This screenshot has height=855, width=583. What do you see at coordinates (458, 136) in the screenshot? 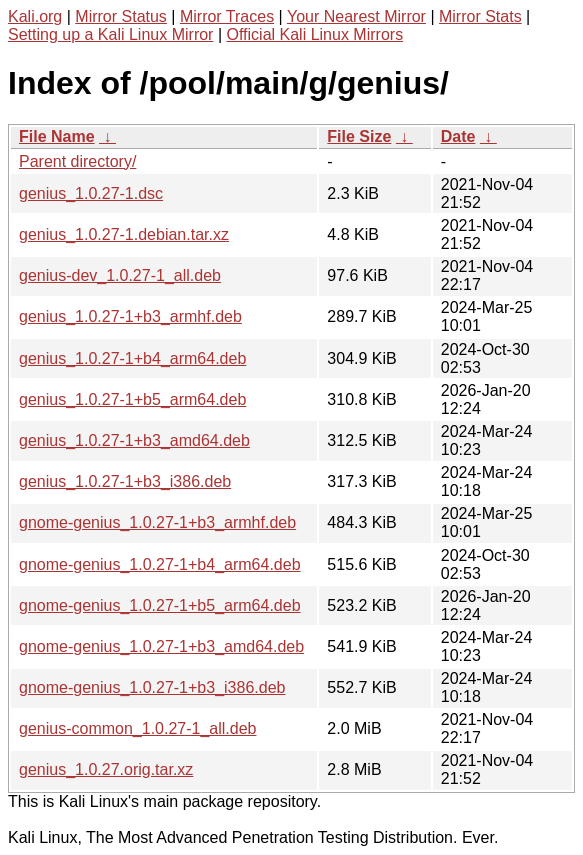
I see `Date` at bounding box center [458, 136].